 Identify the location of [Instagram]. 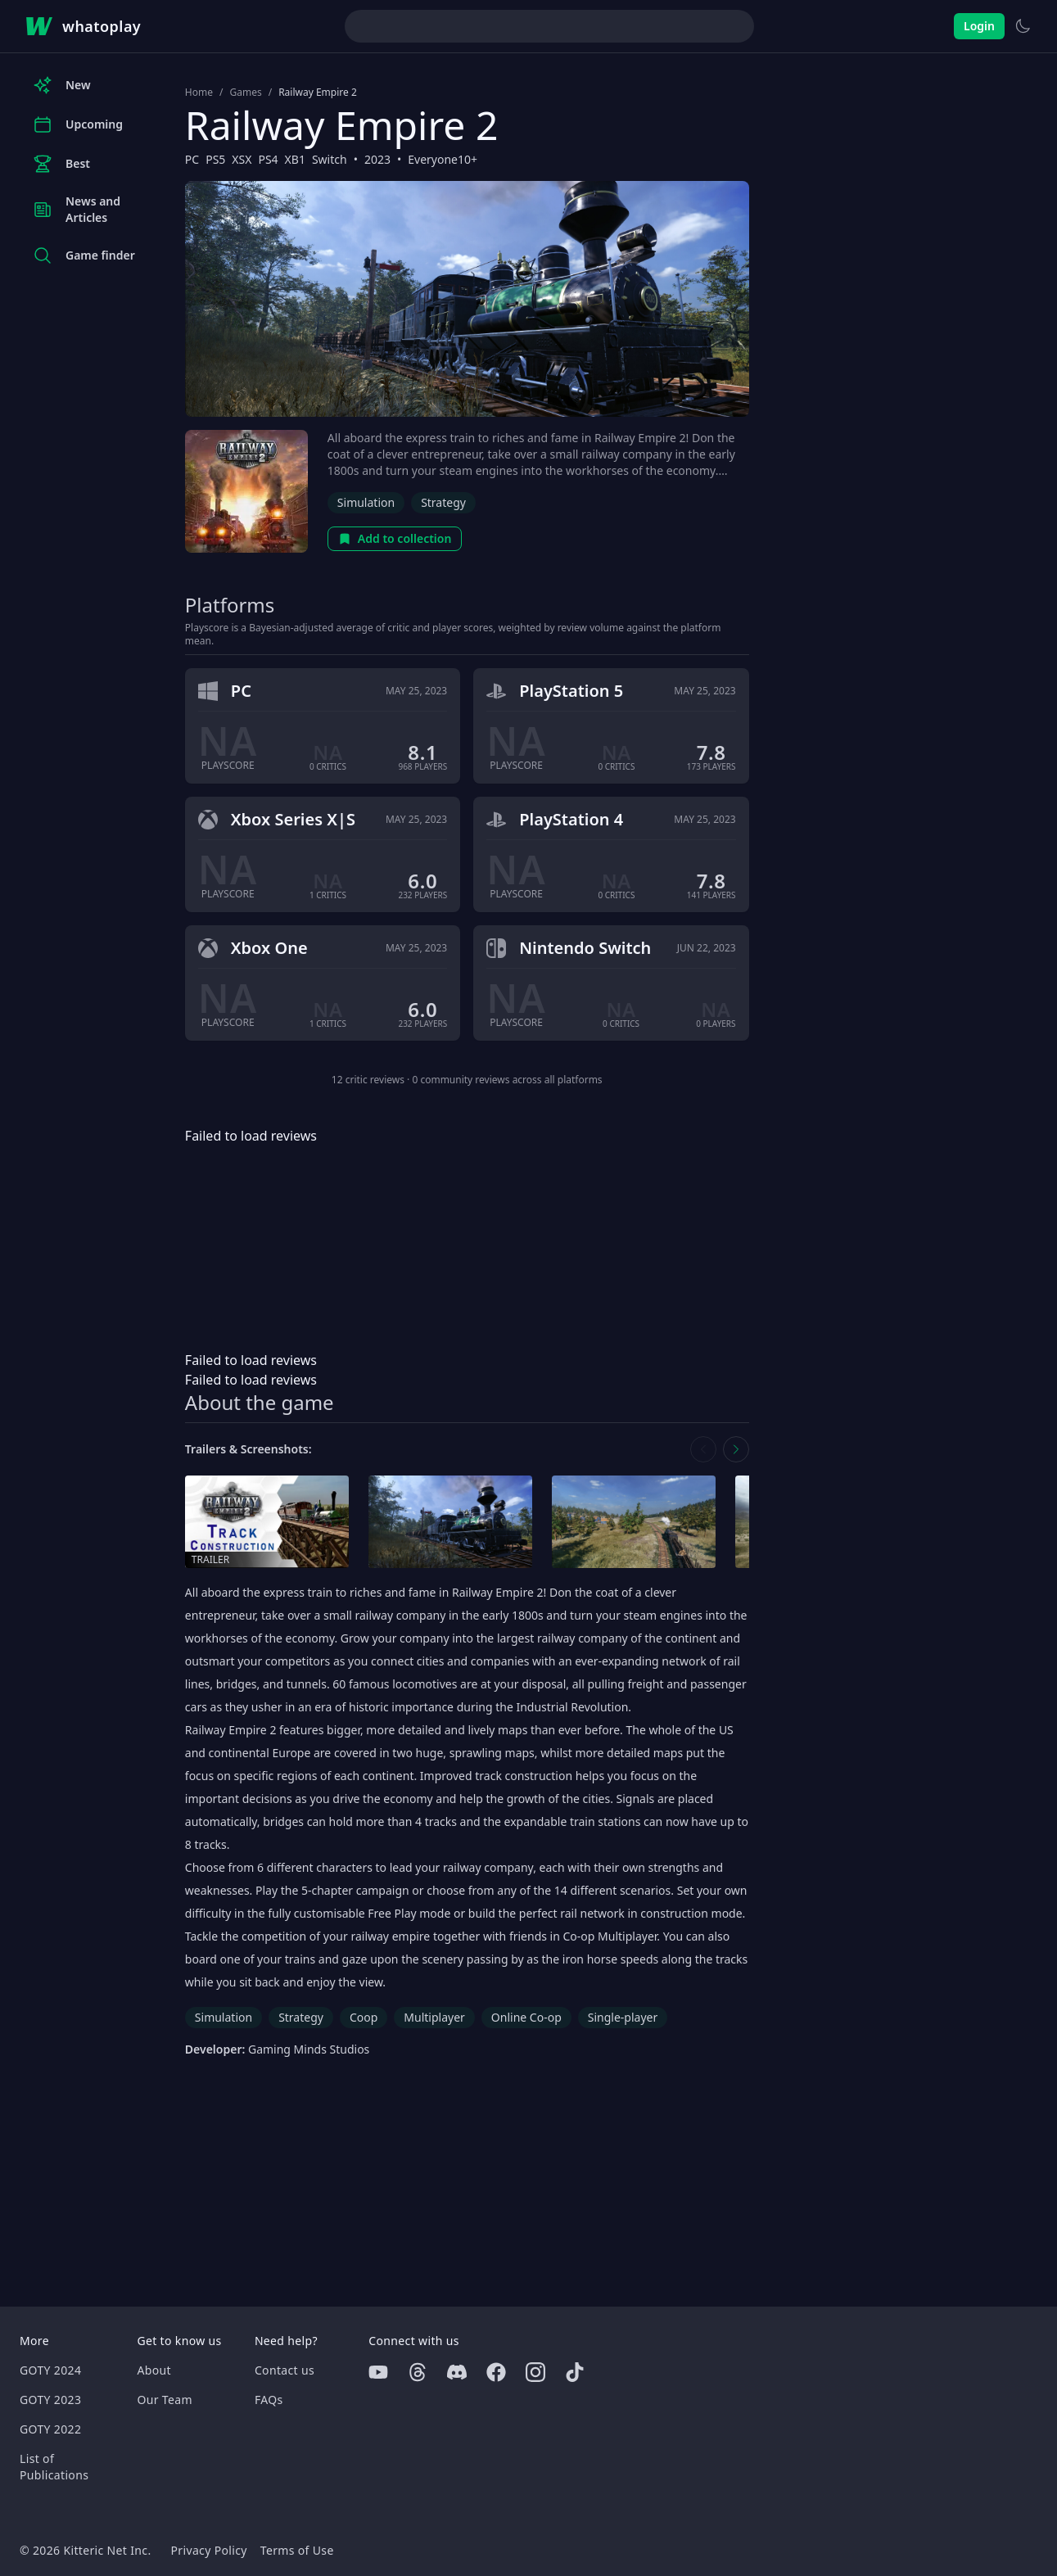
(535, 2372).